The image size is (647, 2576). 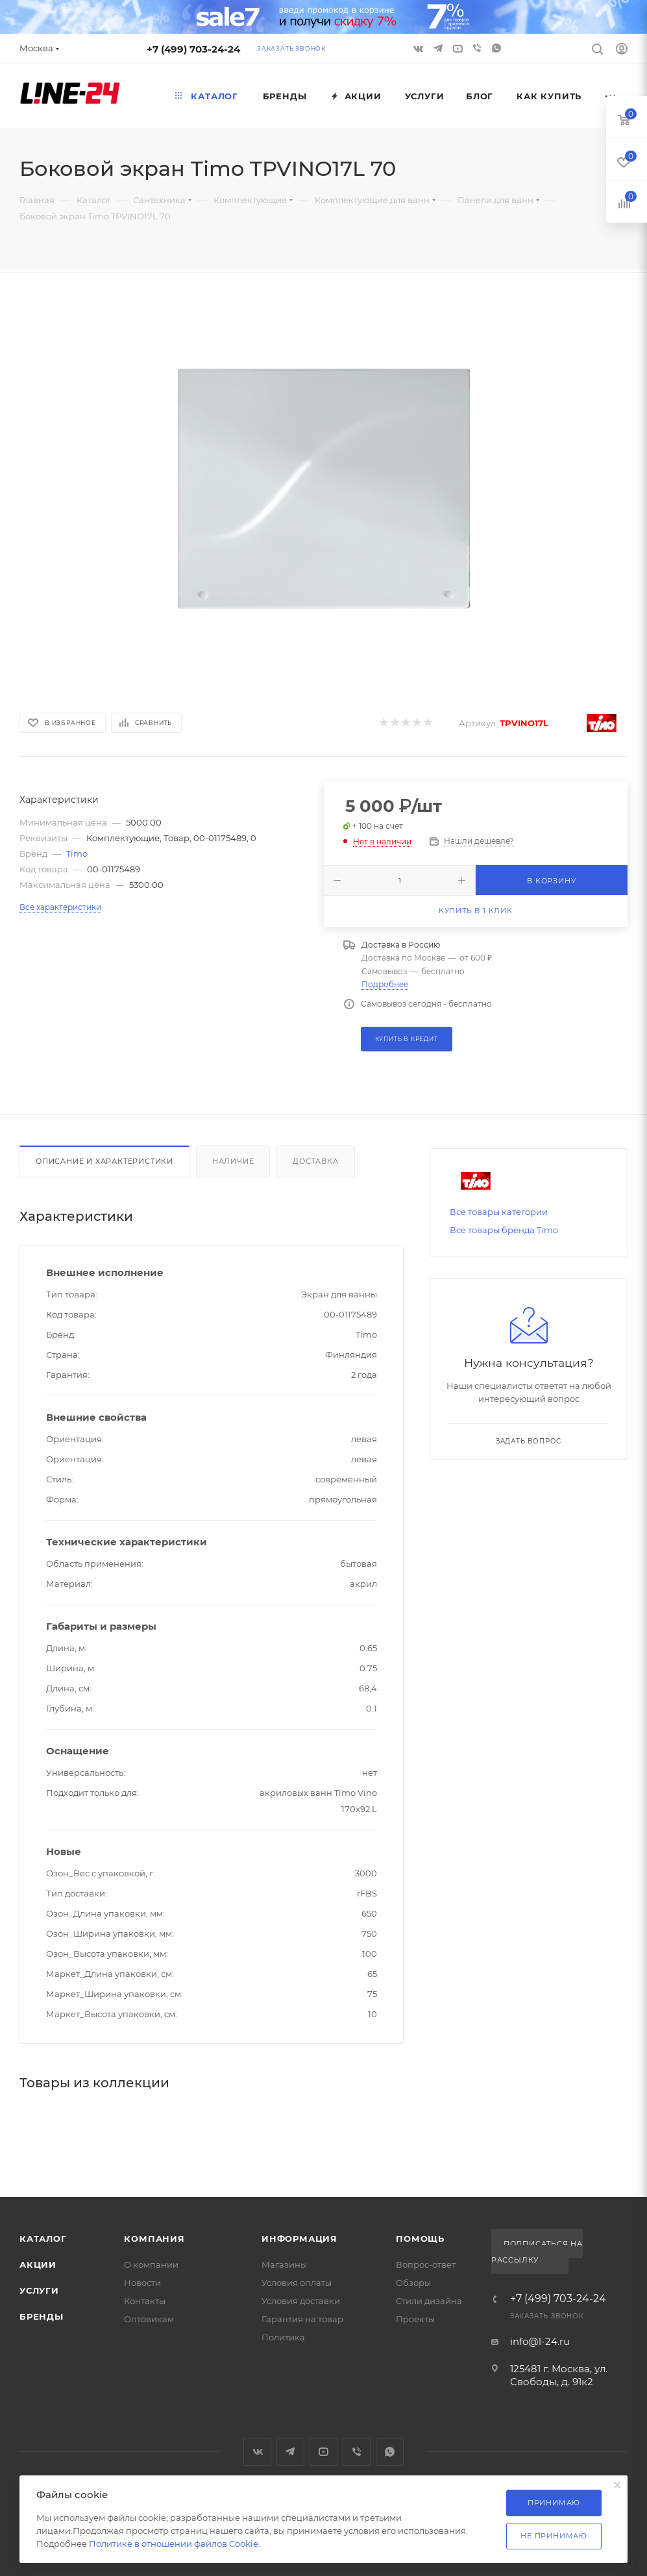 What do you see at coordinates (41, 2316) in the screenshot?
I see `Бренды` at bounding box center [41, 2316].